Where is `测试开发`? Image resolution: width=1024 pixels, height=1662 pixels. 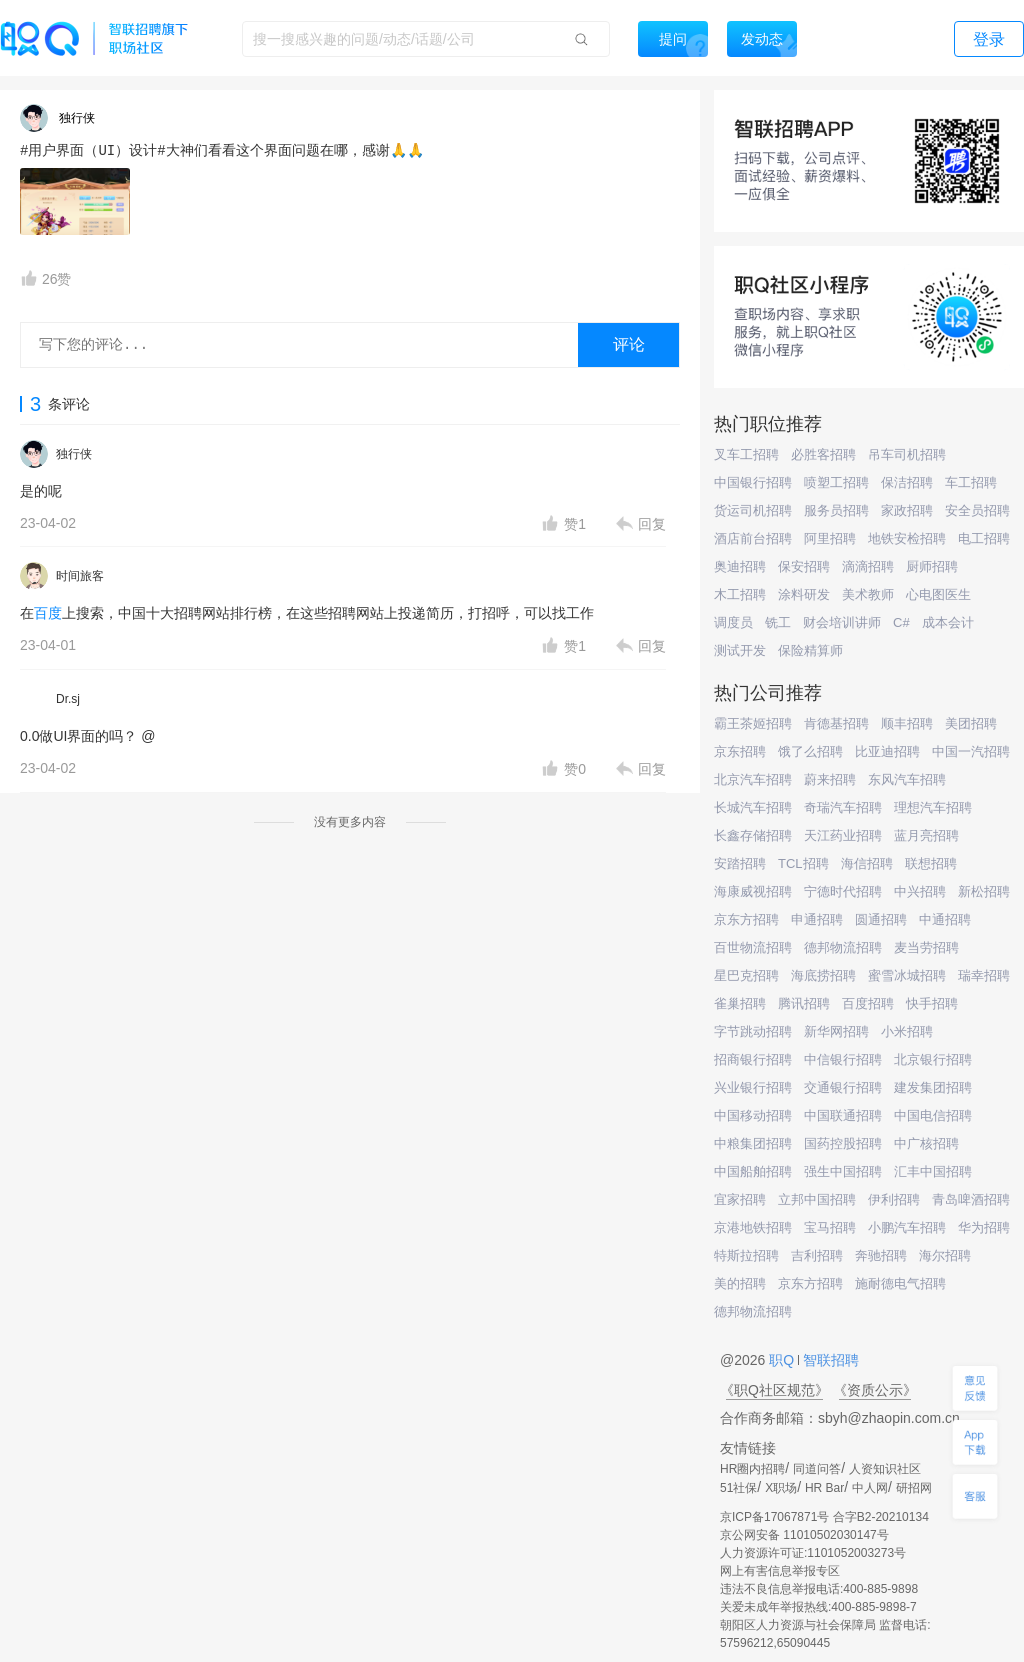 测试开发 is located at coordinates (740, 650).